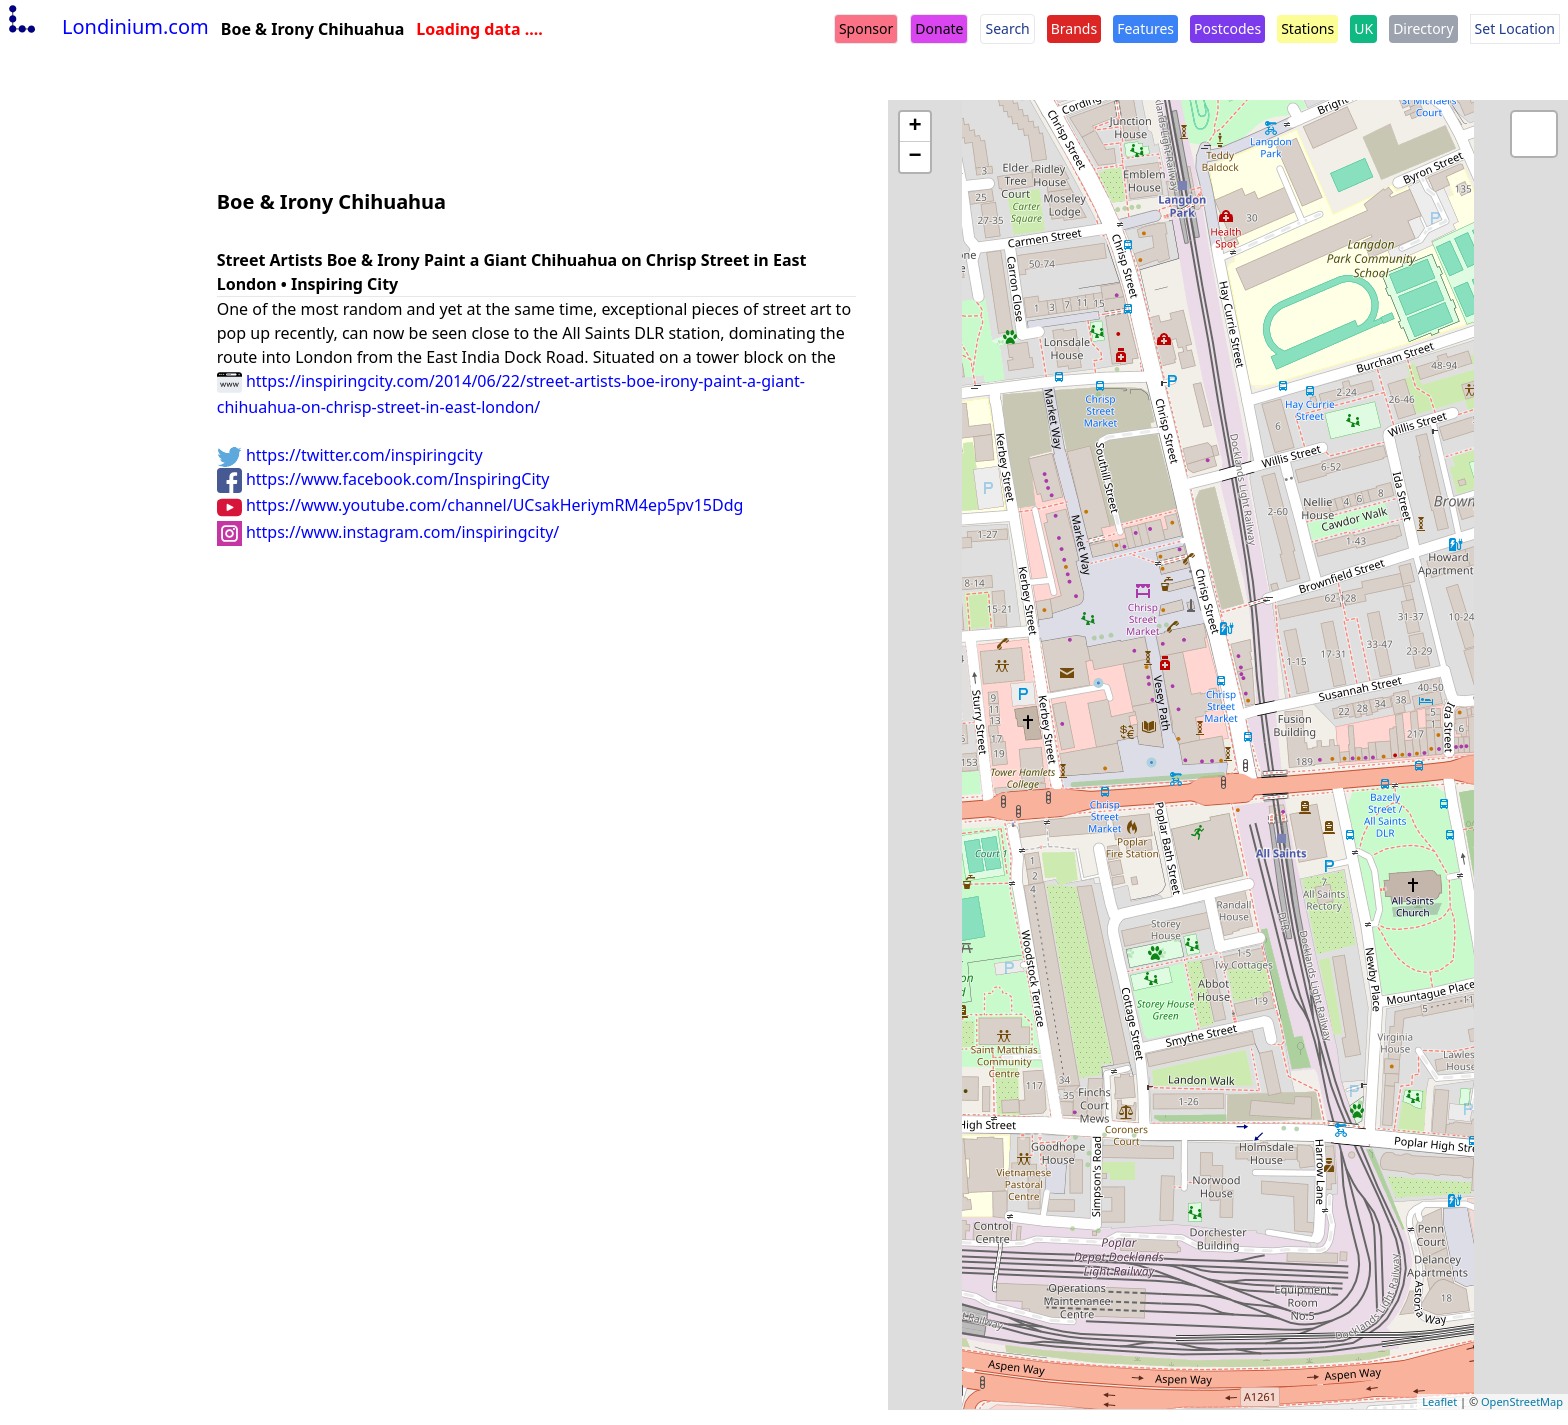 The width and height of the screenshot is (1568, 1425). What do you see at coordinates (1439, 1401) in the screenshot?
I see `Leaflet` at bounding box center [1439, 1401].